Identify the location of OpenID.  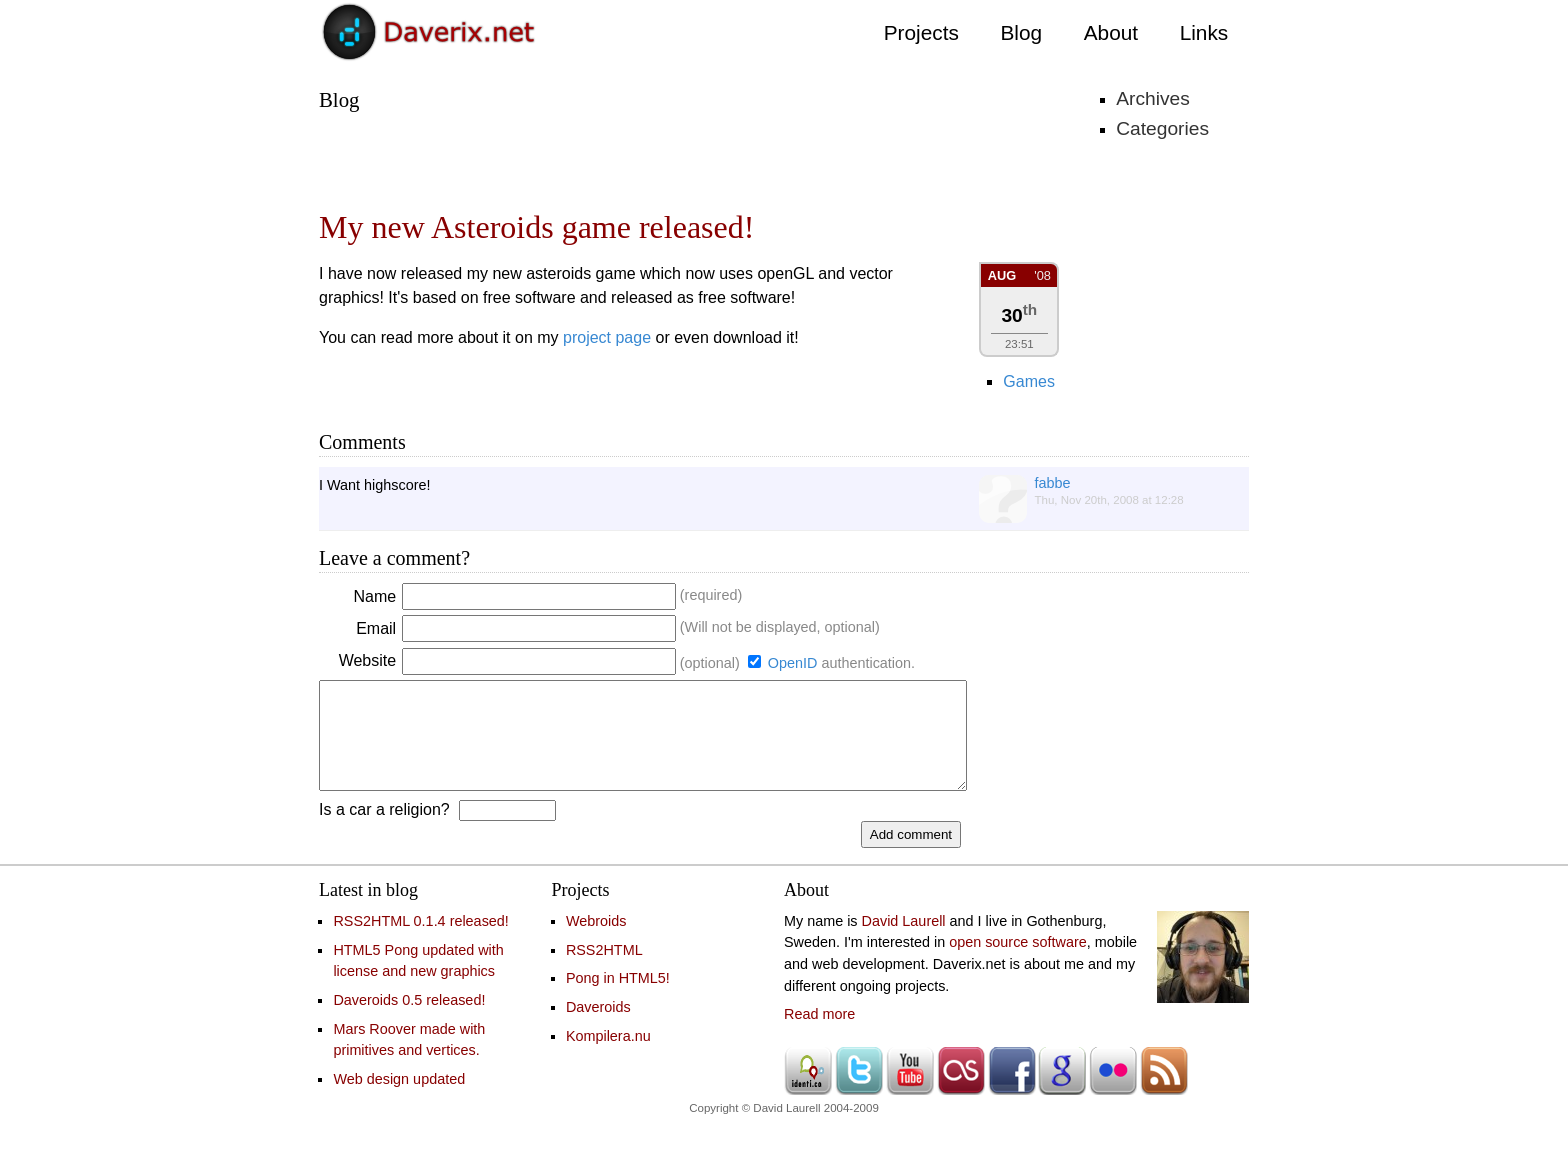
(793, 663).